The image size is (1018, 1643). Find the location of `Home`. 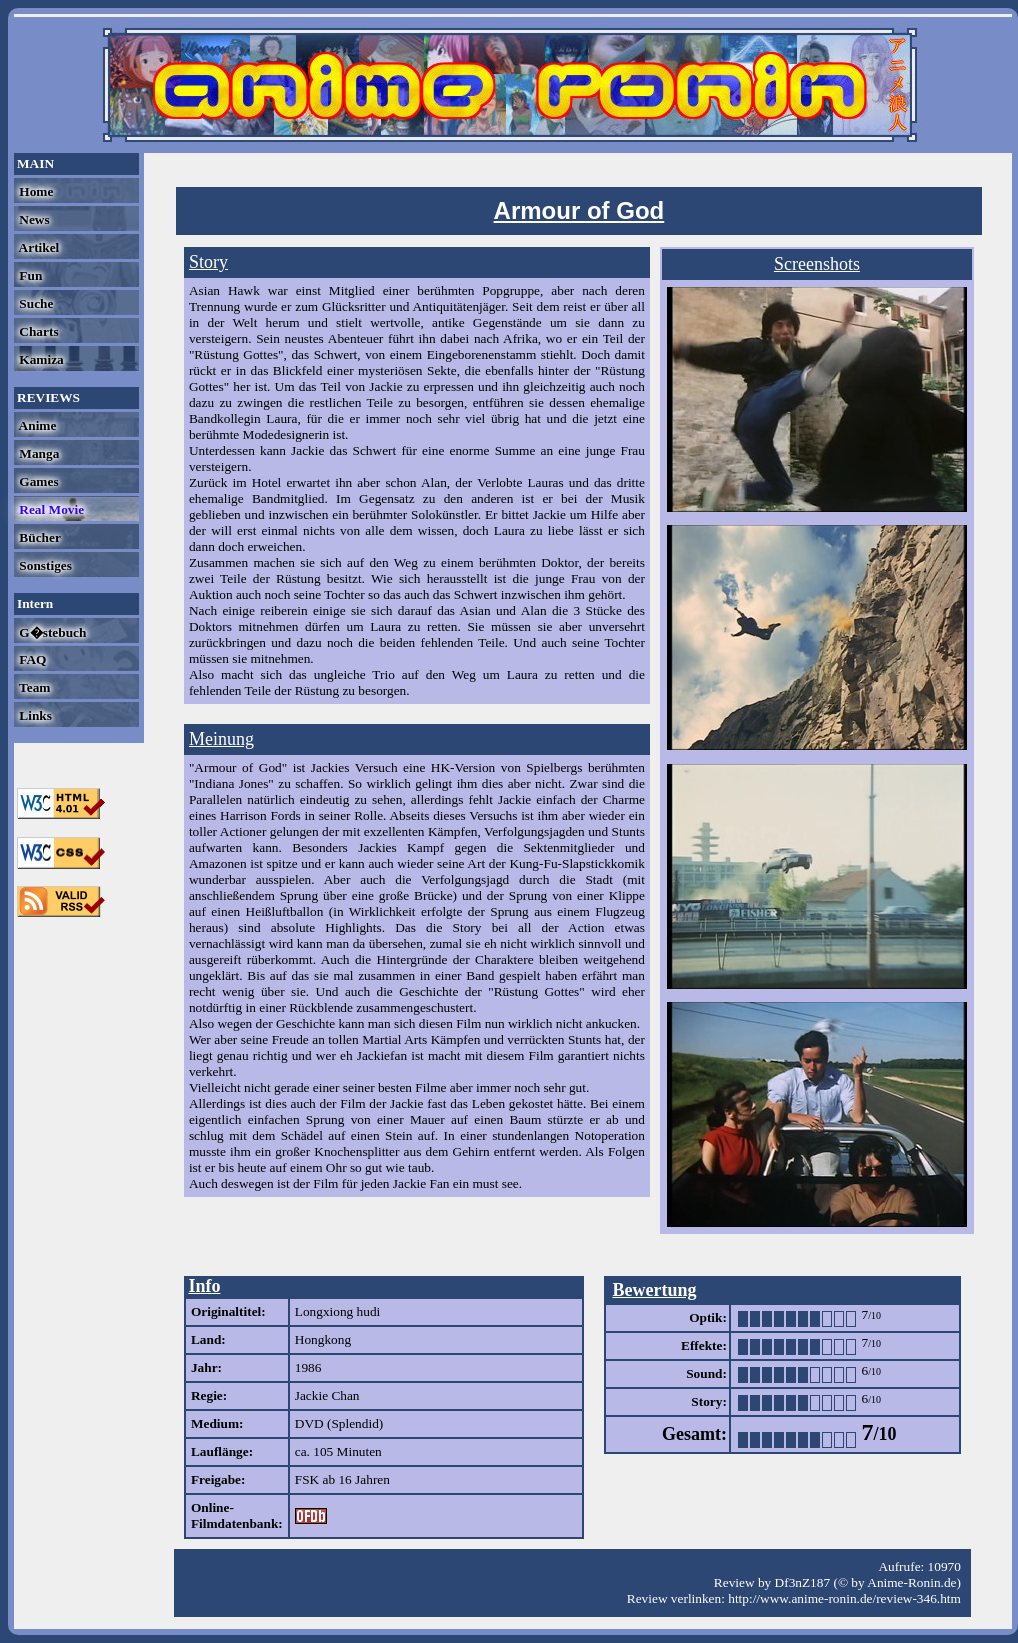

Home is located at coordinates (34, 191).